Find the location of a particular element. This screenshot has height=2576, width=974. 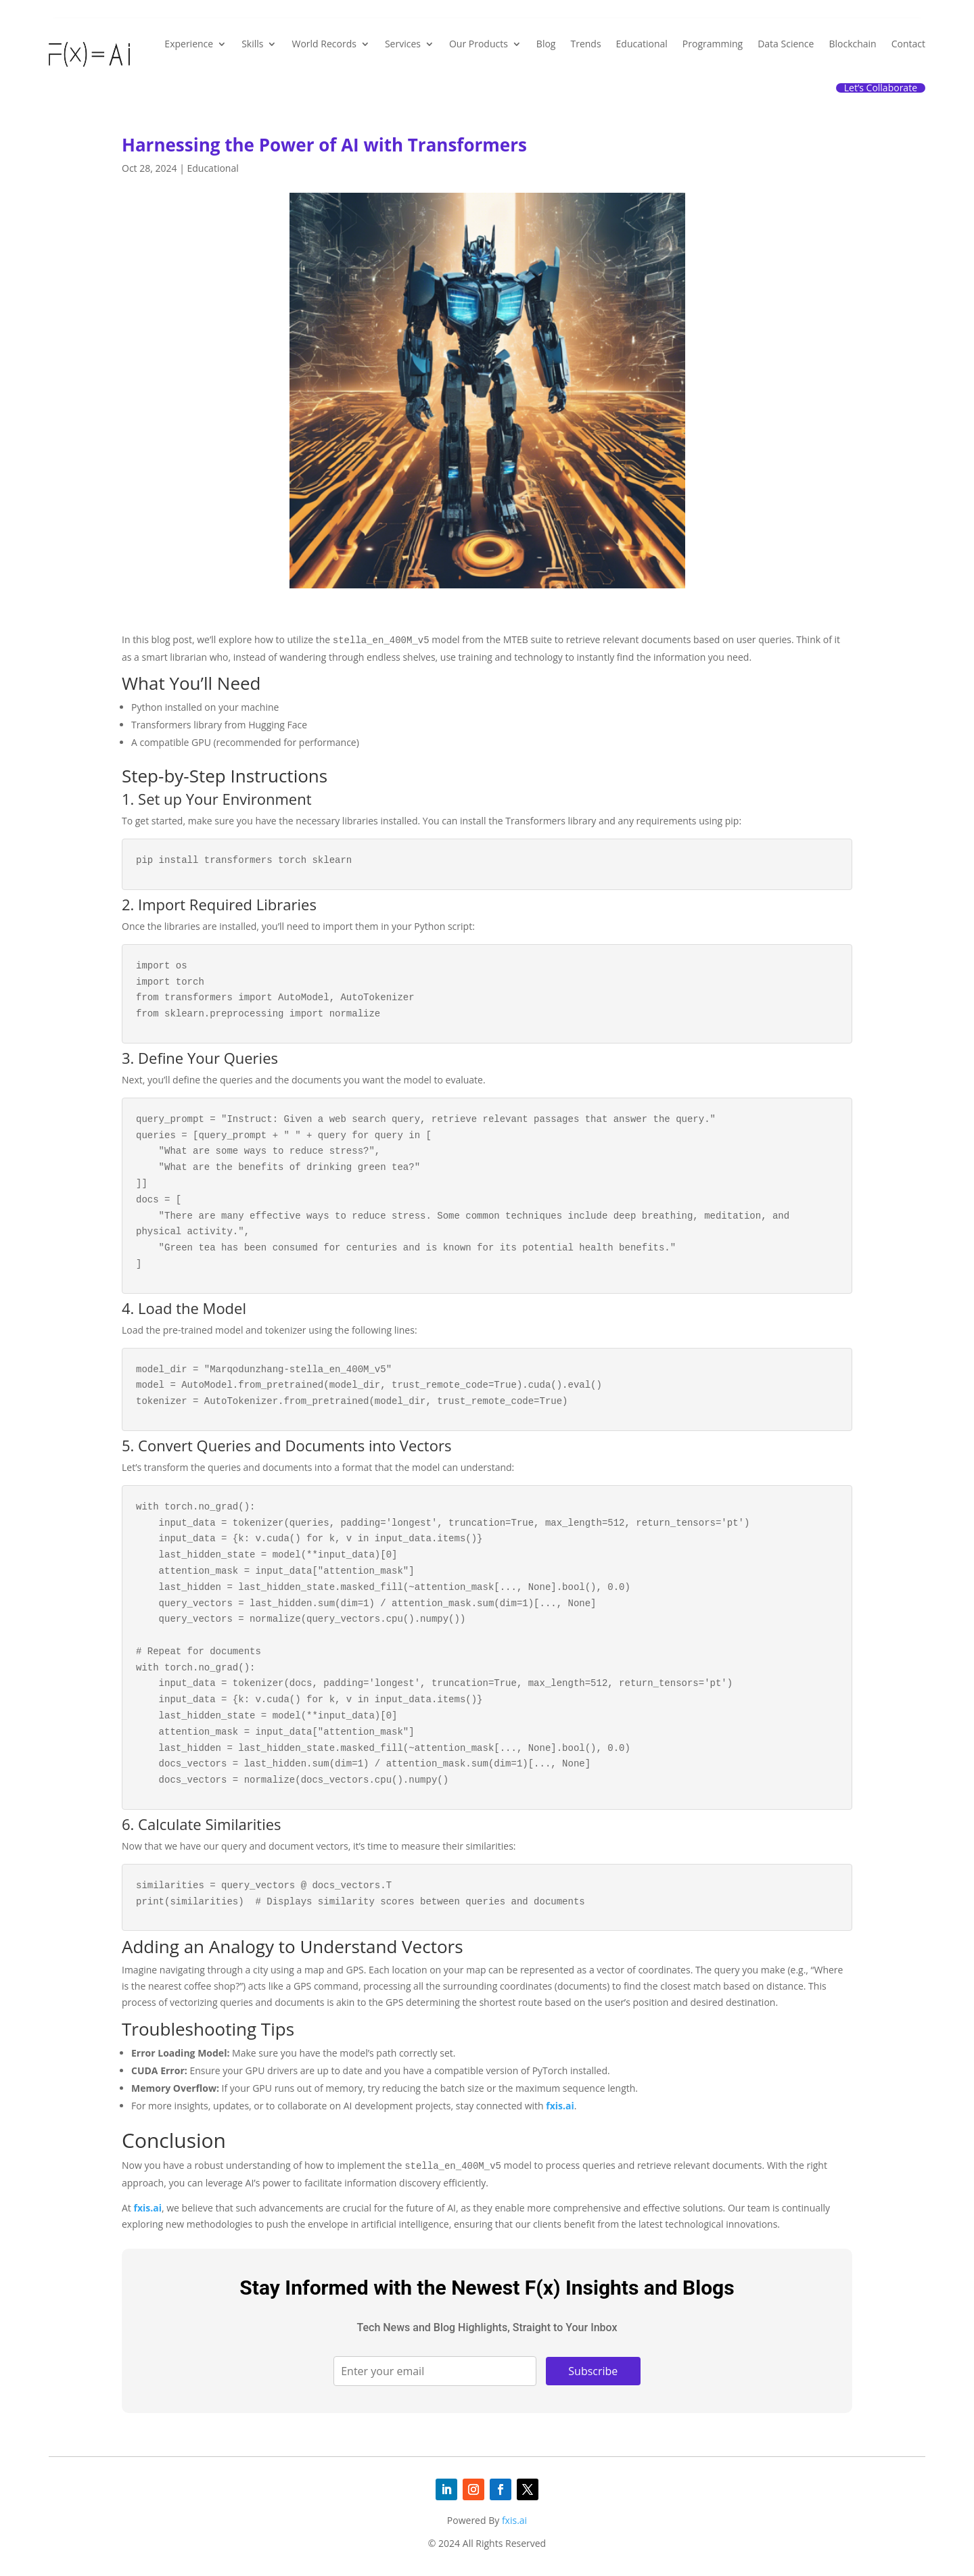

Educational is located at coordinates (642, 43).